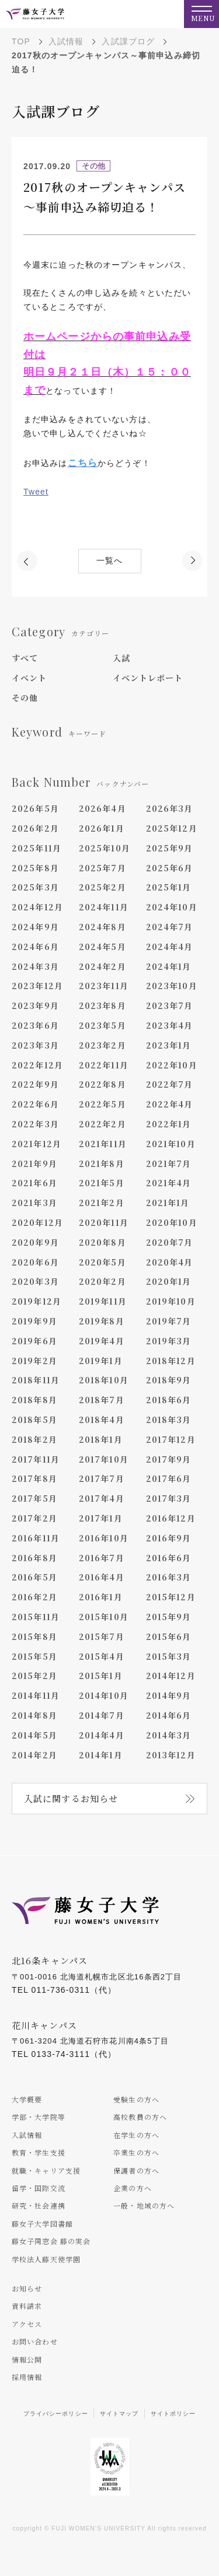 The width and height of the screenshot is (219, 2576). What do you see at coordinates (148, 678) in the screenshot?
I see `イベントレポート` at bounding box center [148, 678].